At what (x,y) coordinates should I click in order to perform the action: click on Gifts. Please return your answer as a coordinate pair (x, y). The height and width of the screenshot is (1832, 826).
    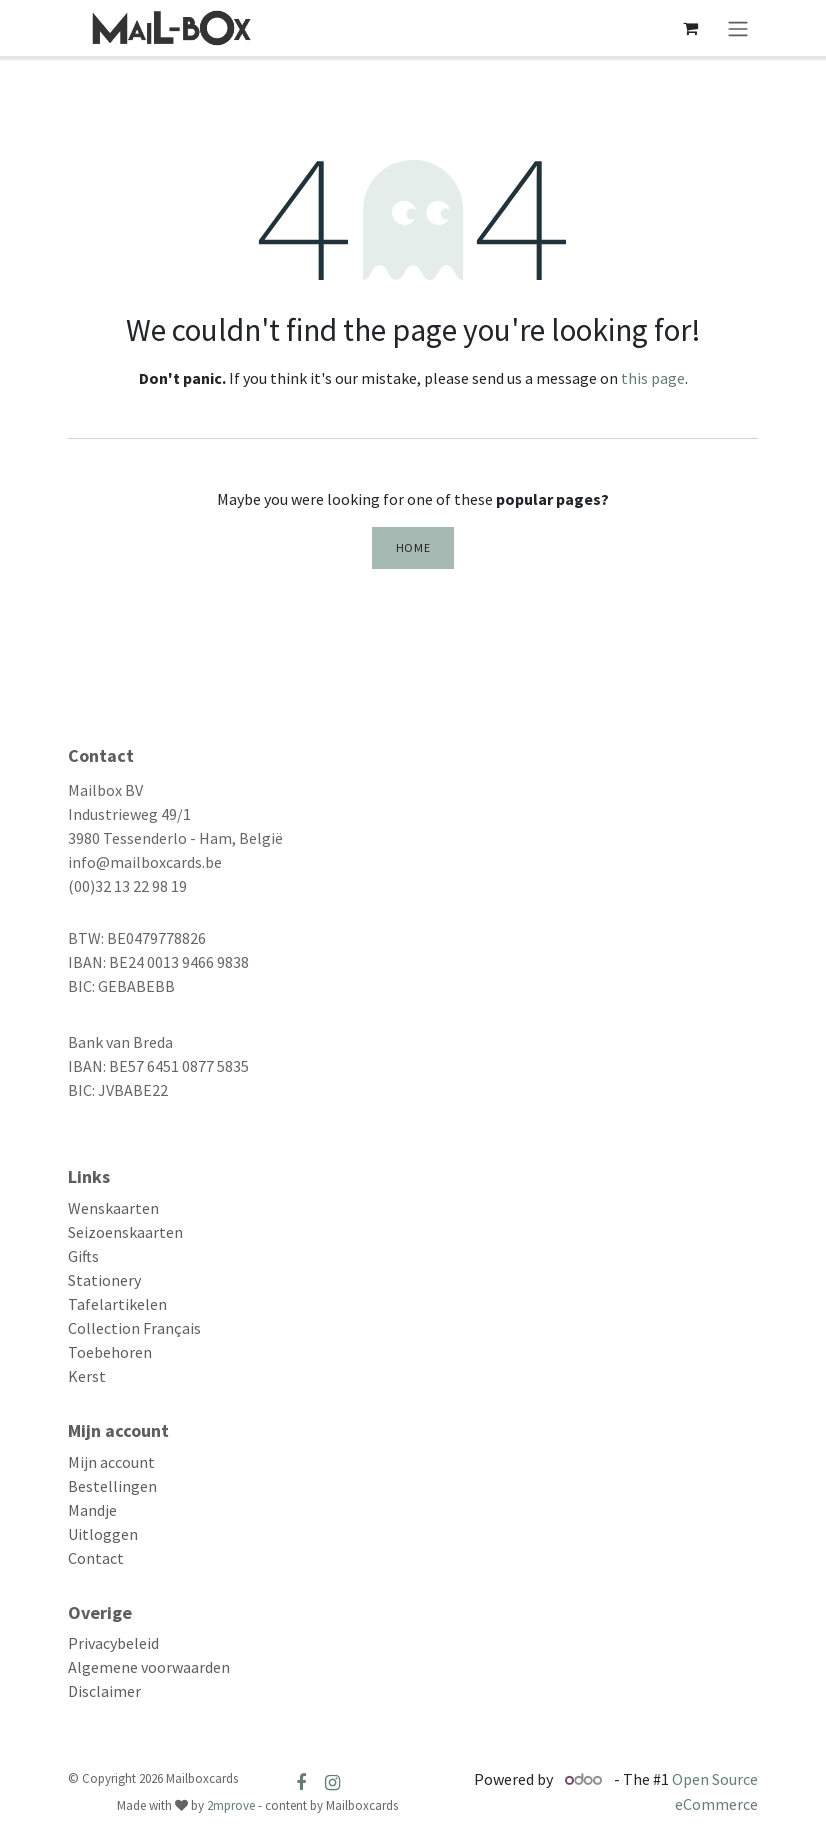
    Looking at the image, I should click on (83, 1256).